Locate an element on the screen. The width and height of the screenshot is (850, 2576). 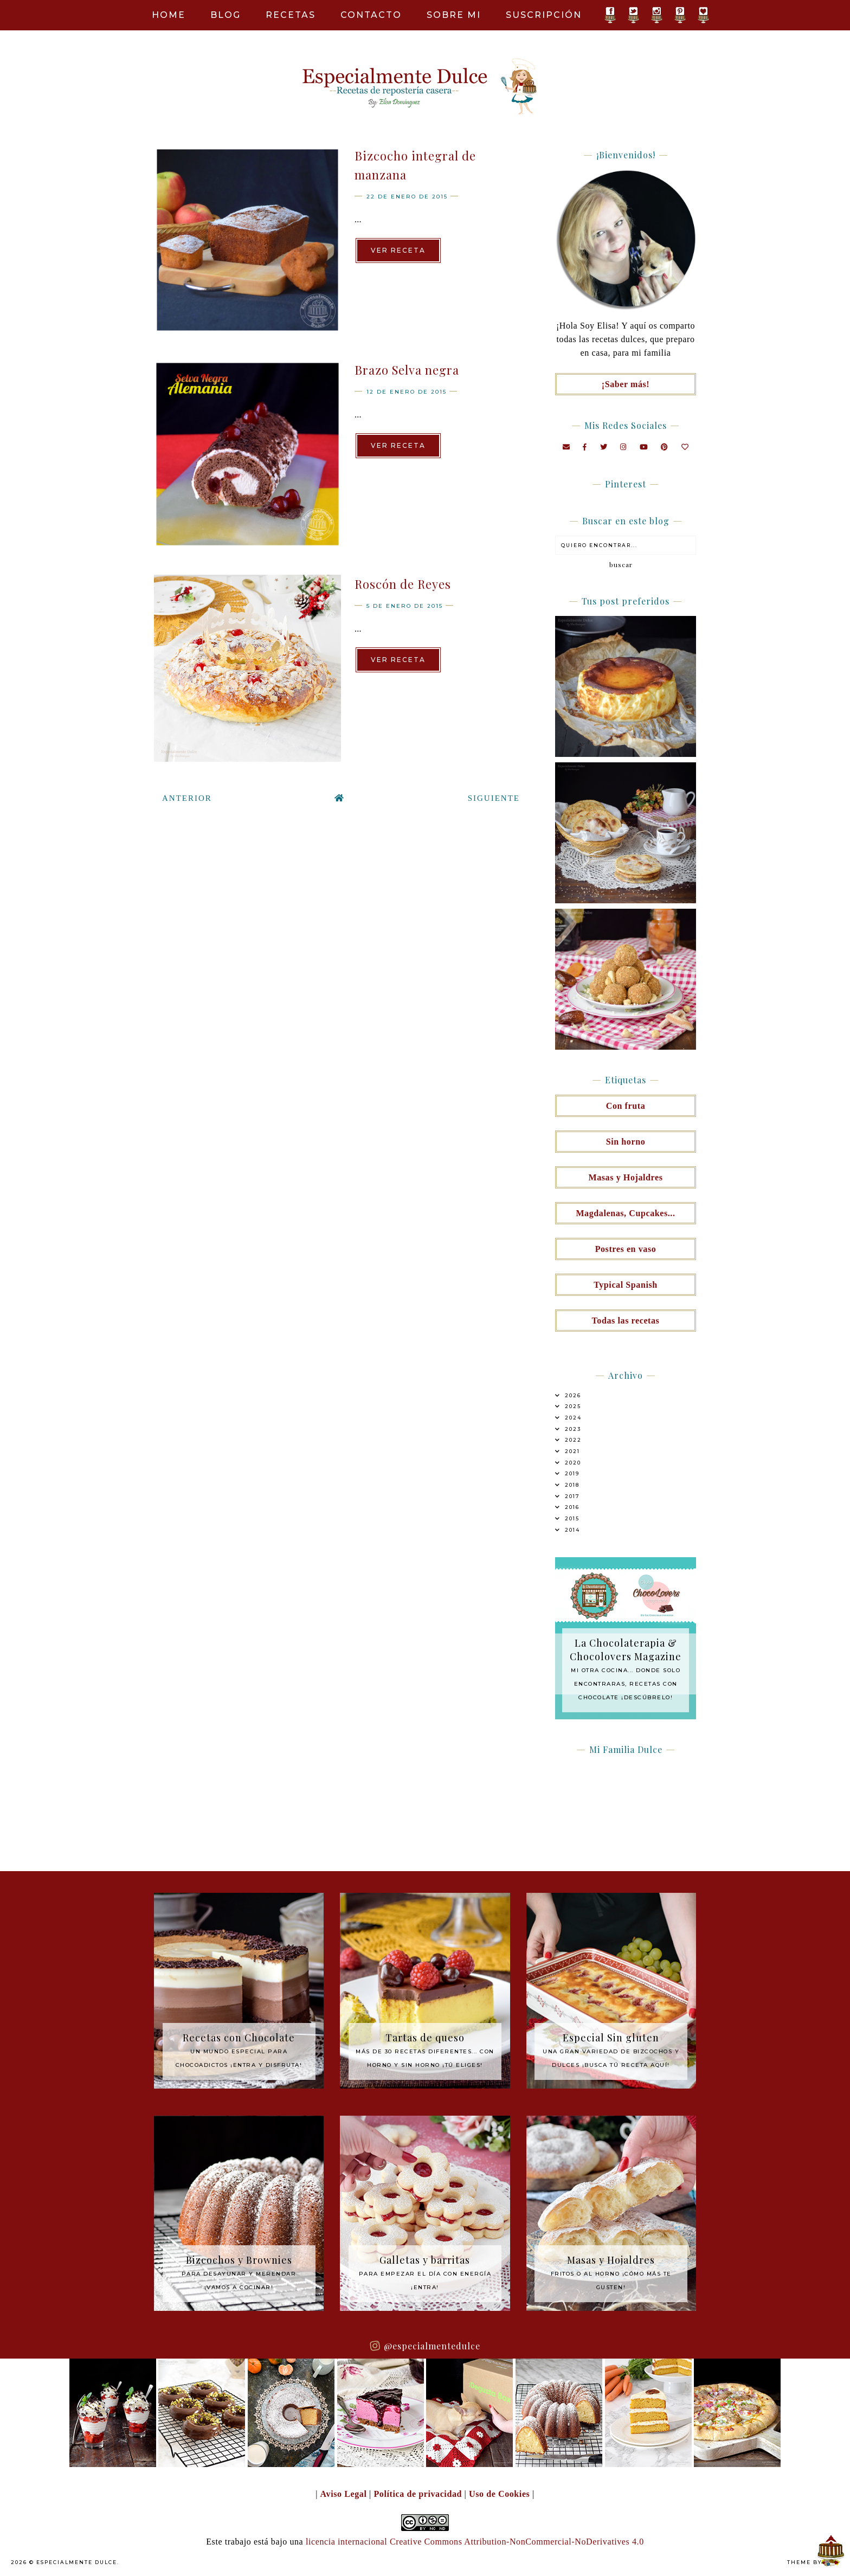
Ver receta is located at coordinates (398, 250).